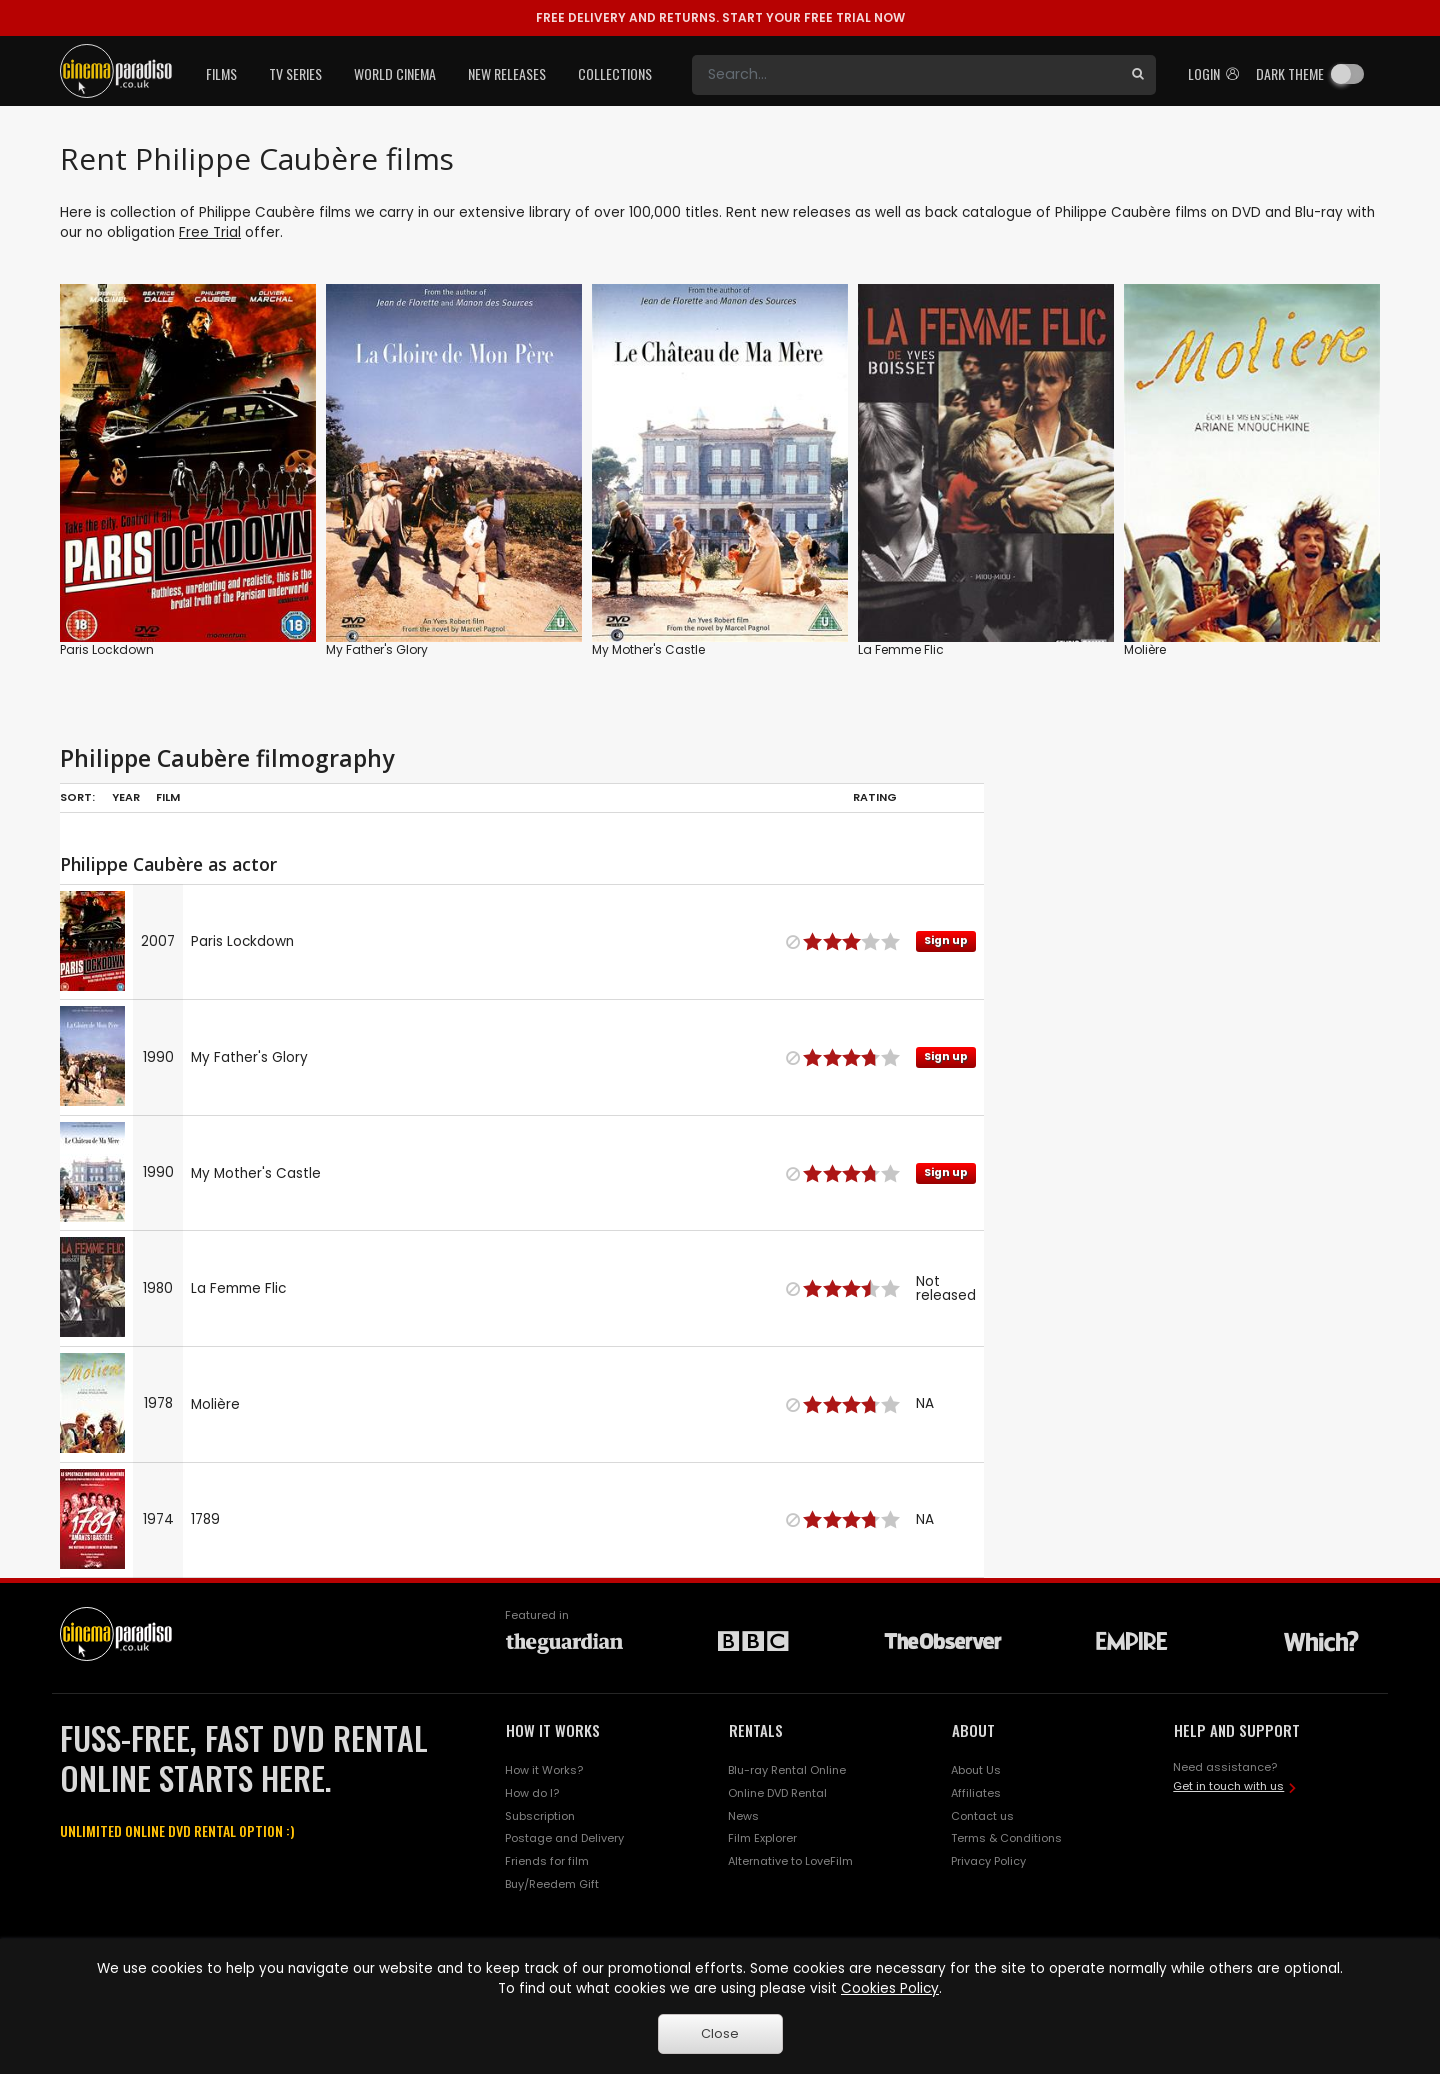 The height and width of the screenshot is (2074, 1440). Describe the element at coordinates (875, 797) in the screenshot. I see `Rating` at that location.